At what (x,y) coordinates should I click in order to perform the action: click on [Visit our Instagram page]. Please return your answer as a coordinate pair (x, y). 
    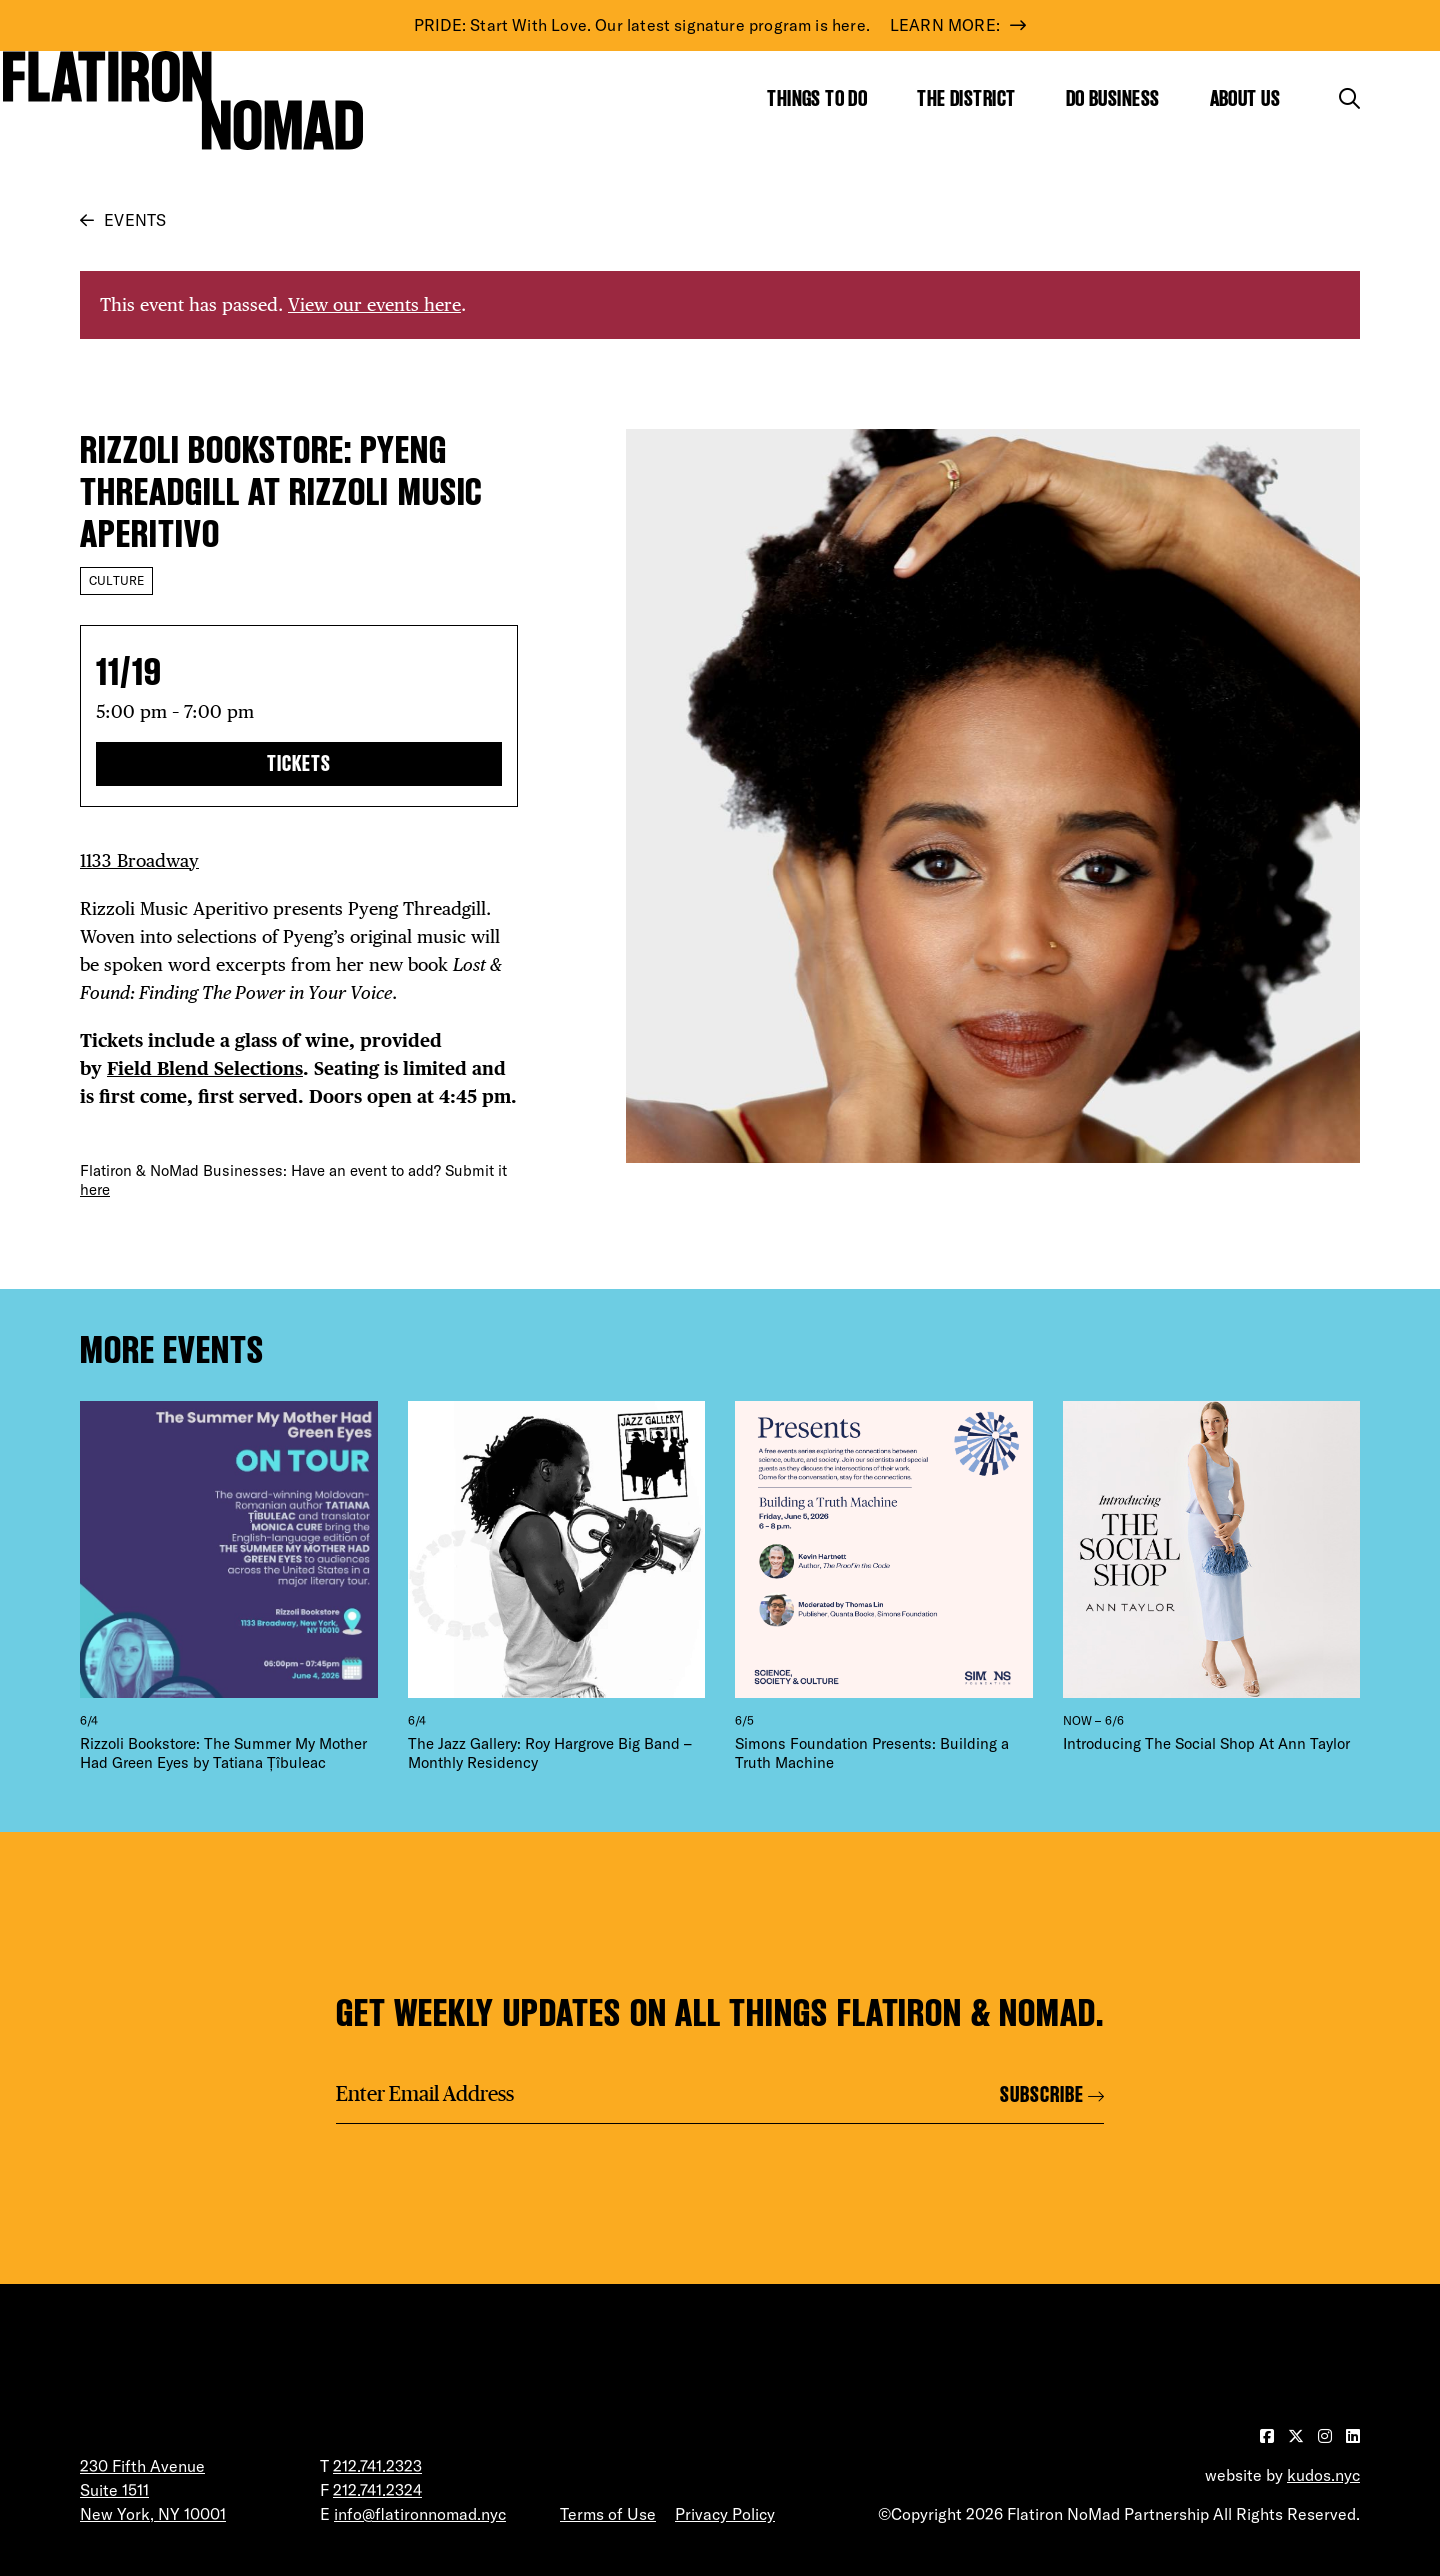
    Looking at the image, I should click on (1327, 2436).